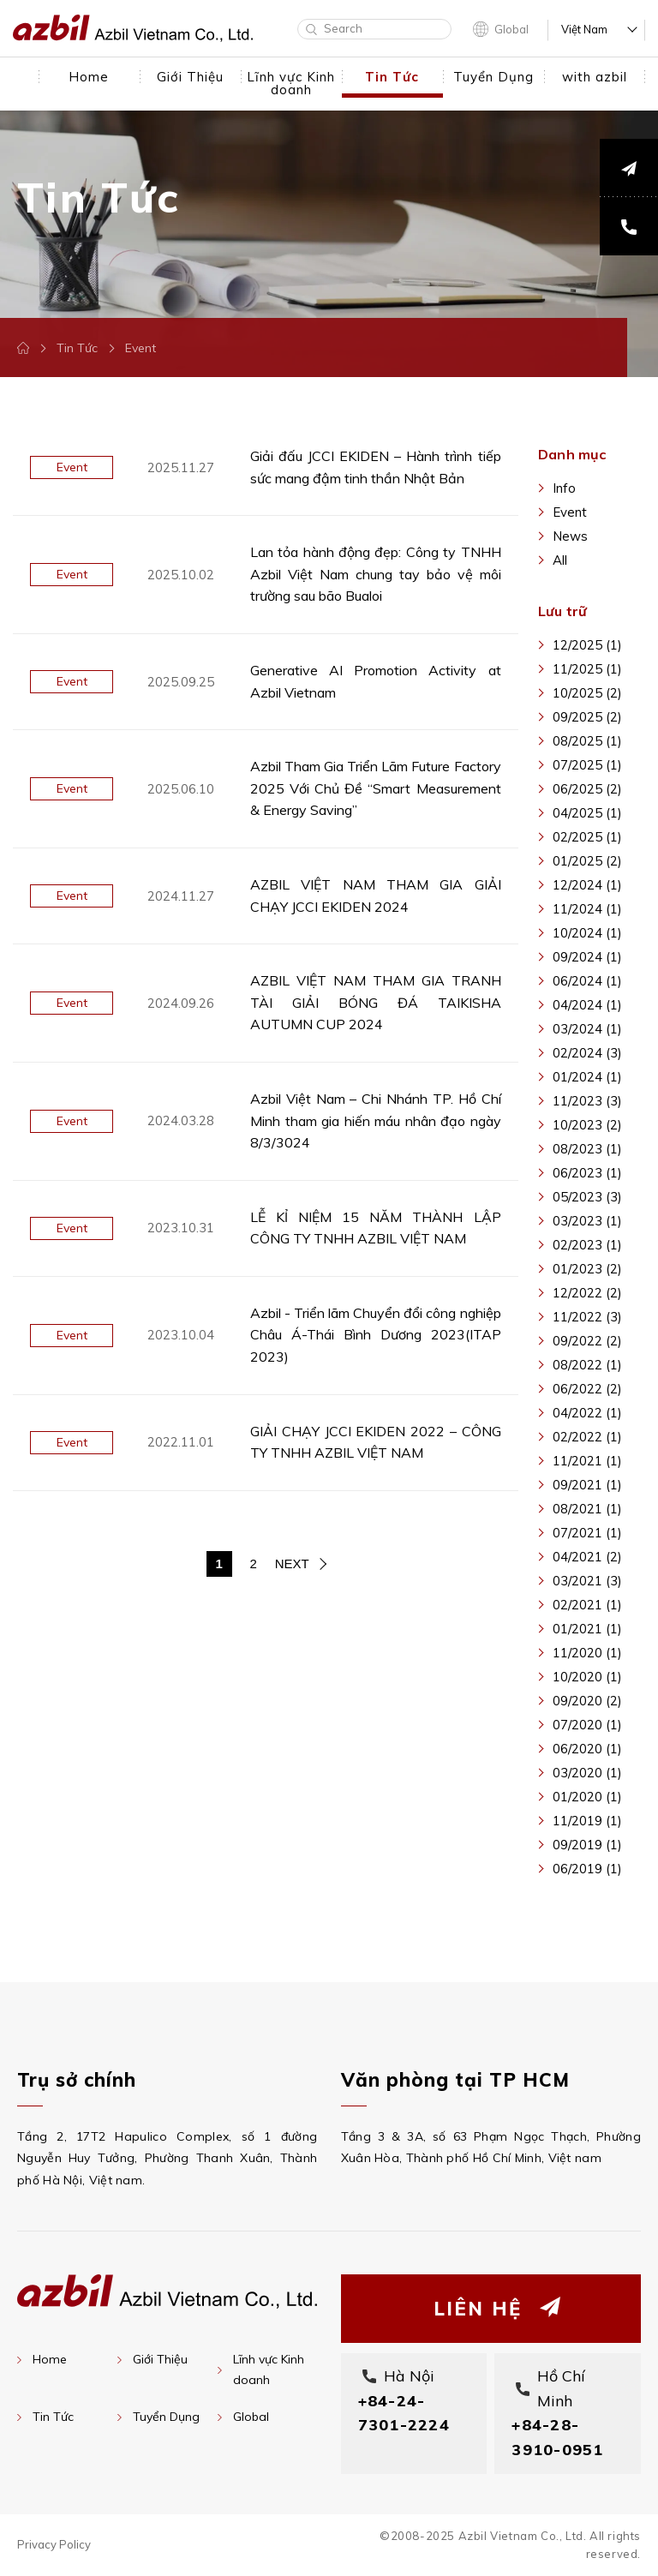  I want to click on 08/2023 (1), so click(587, 1149).